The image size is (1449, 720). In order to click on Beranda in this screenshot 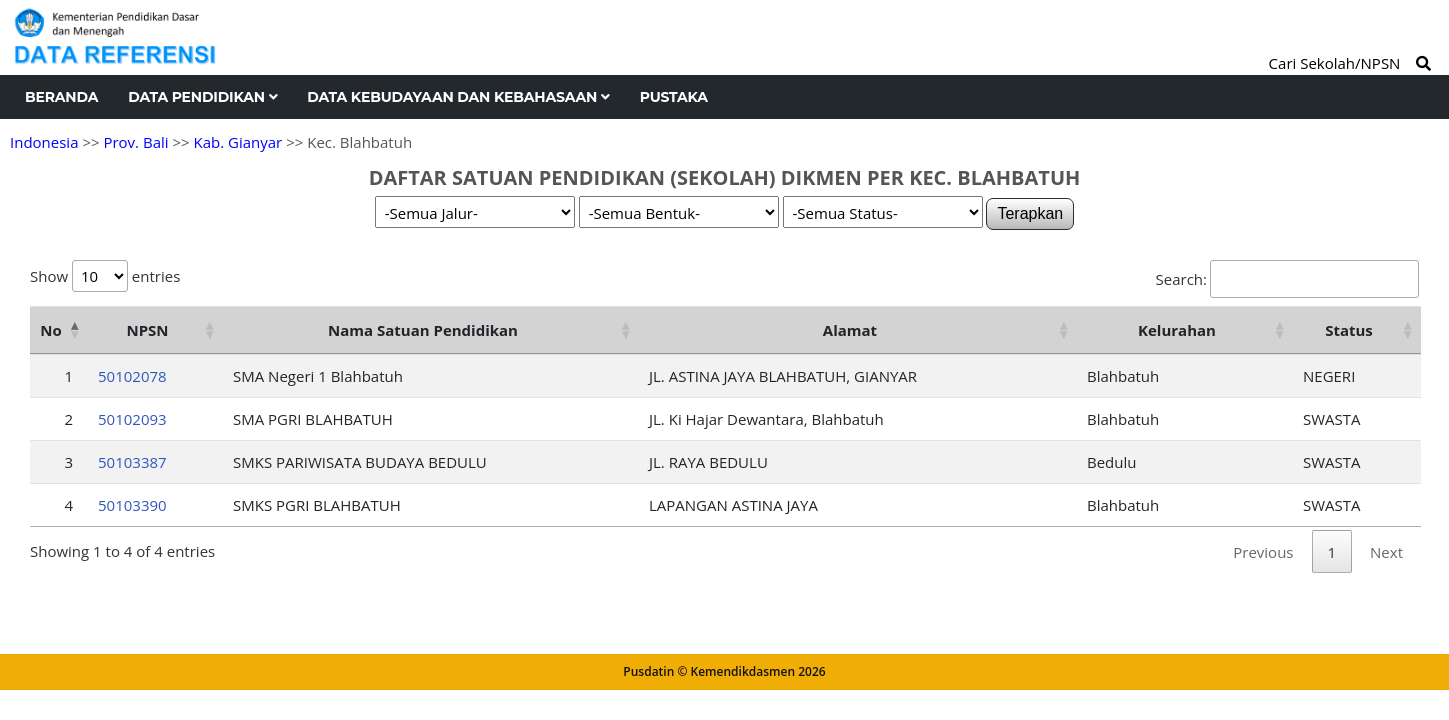, I will do `click(61, 97)`.